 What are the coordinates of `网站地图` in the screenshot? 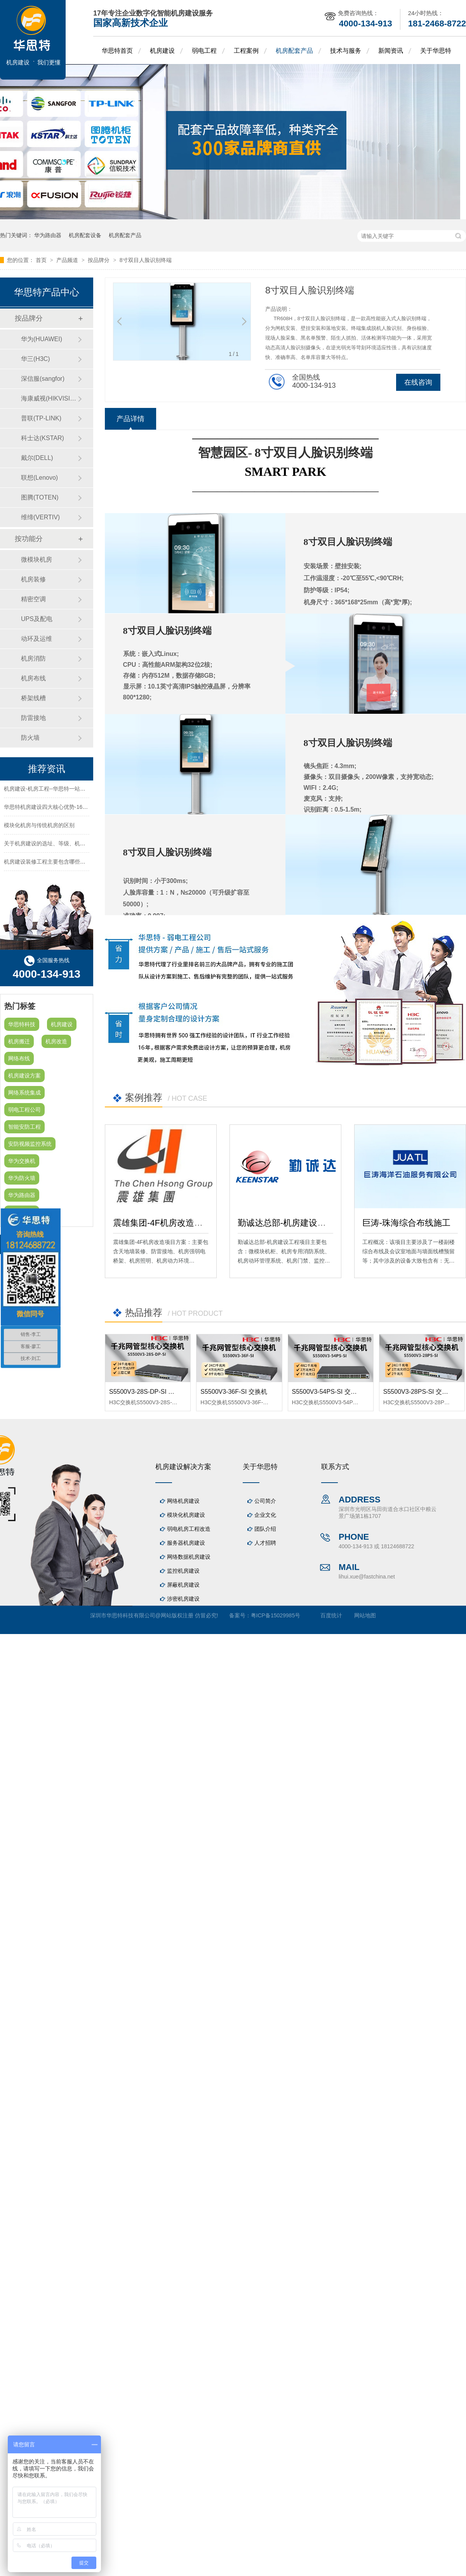 It's located at (365, 1615).